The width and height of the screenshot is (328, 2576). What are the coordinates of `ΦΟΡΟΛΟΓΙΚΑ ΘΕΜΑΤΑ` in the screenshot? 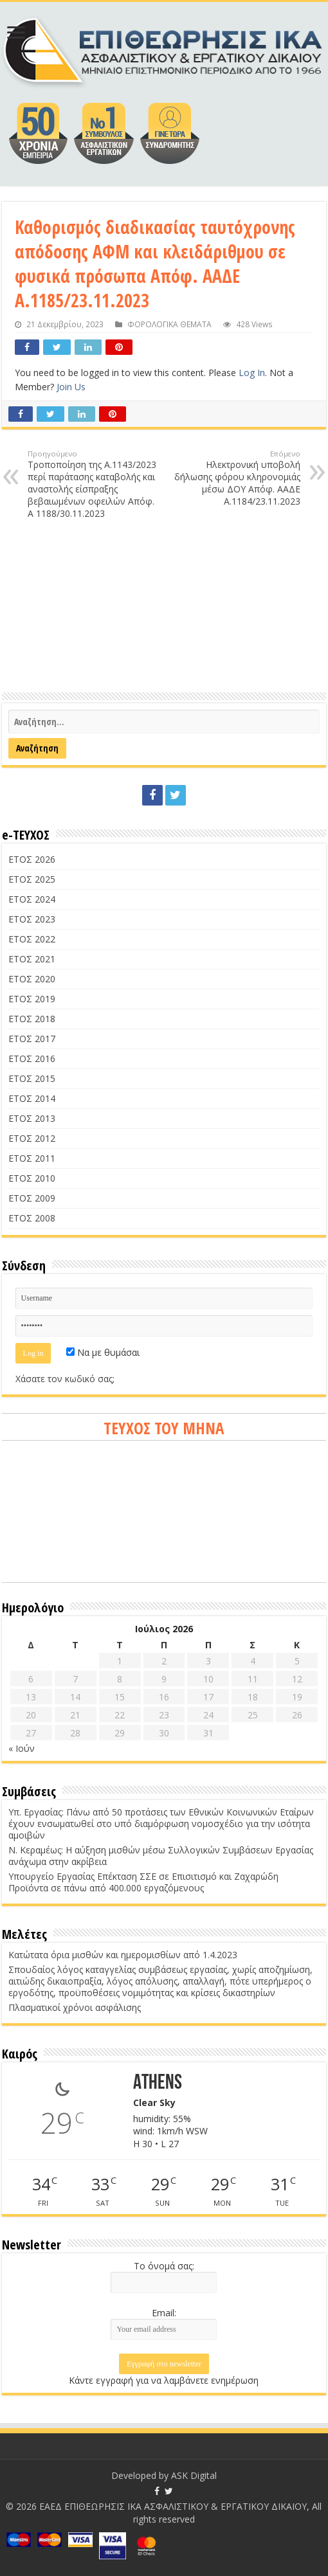 It's located at (169, 324).